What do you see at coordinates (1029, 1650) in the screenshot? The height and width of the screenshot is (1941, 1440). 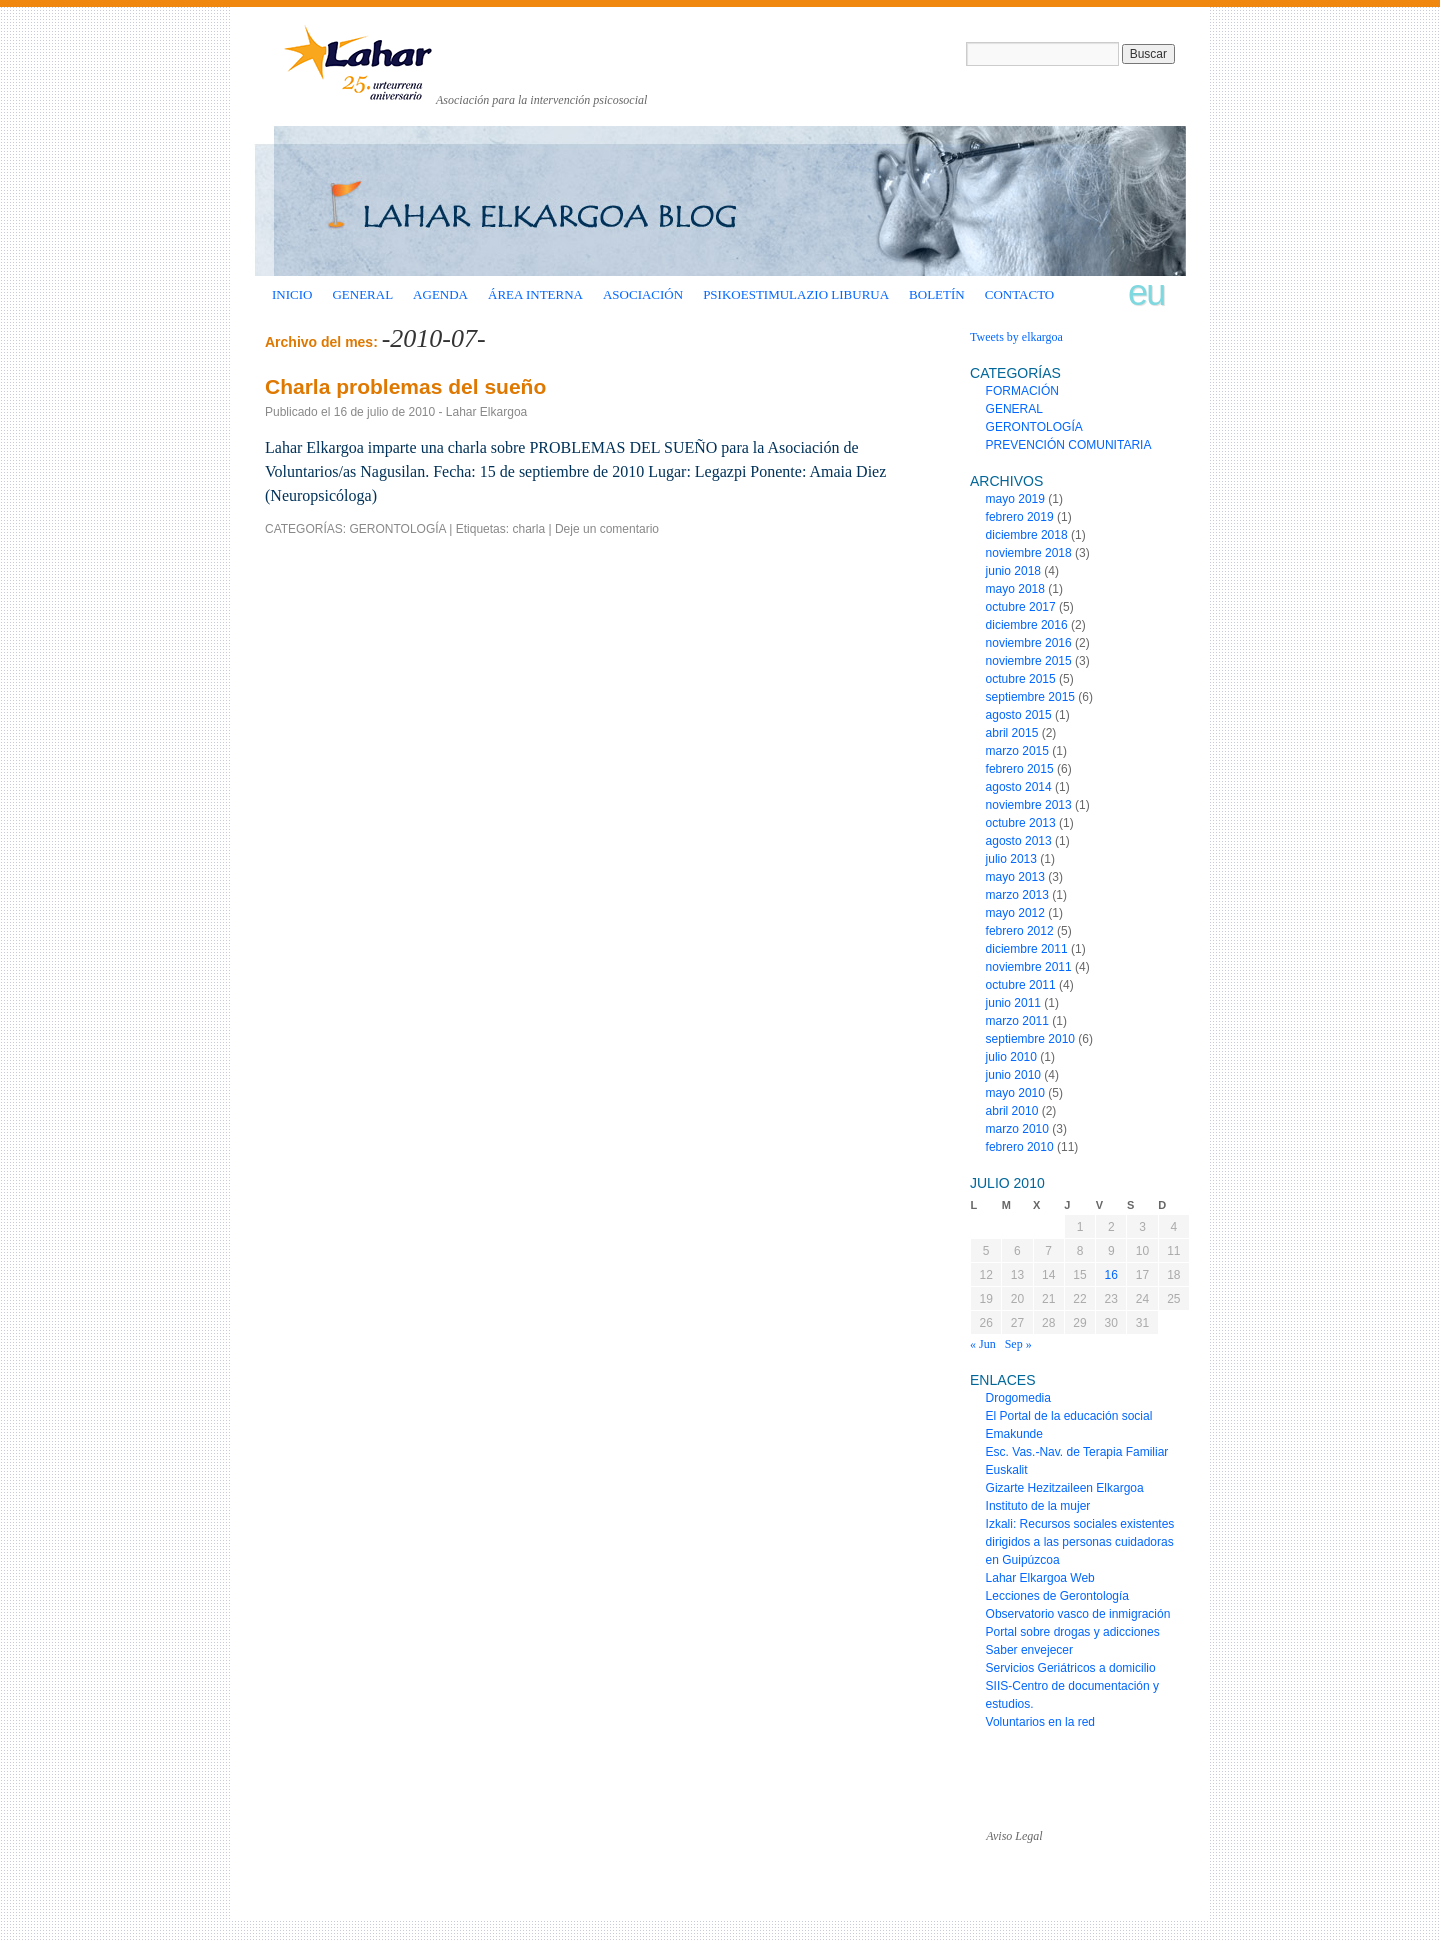 I see `Saber envejecer` at bounding box center [1029, 1650].